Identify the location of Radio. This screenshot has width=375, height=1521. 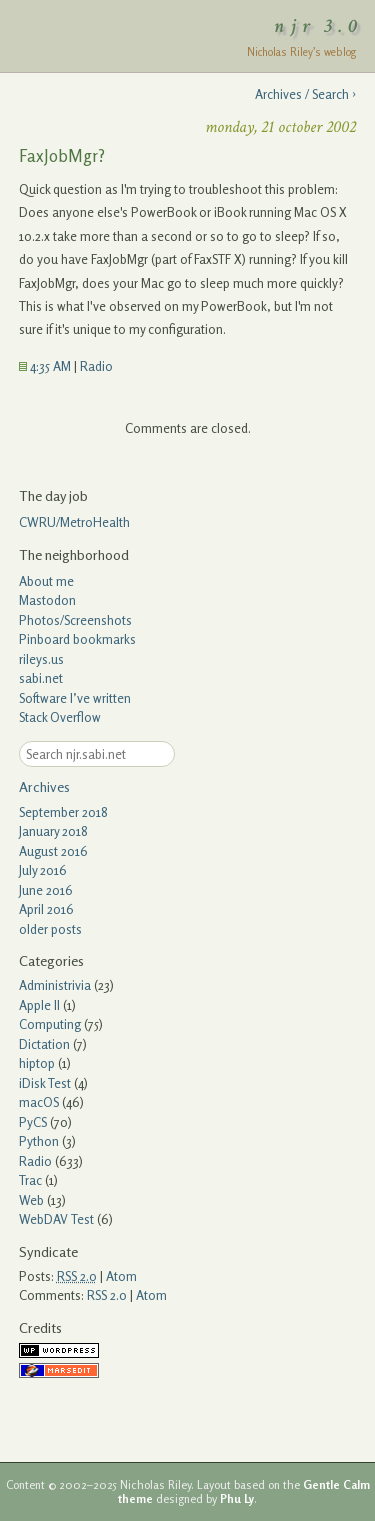
(96, 366).